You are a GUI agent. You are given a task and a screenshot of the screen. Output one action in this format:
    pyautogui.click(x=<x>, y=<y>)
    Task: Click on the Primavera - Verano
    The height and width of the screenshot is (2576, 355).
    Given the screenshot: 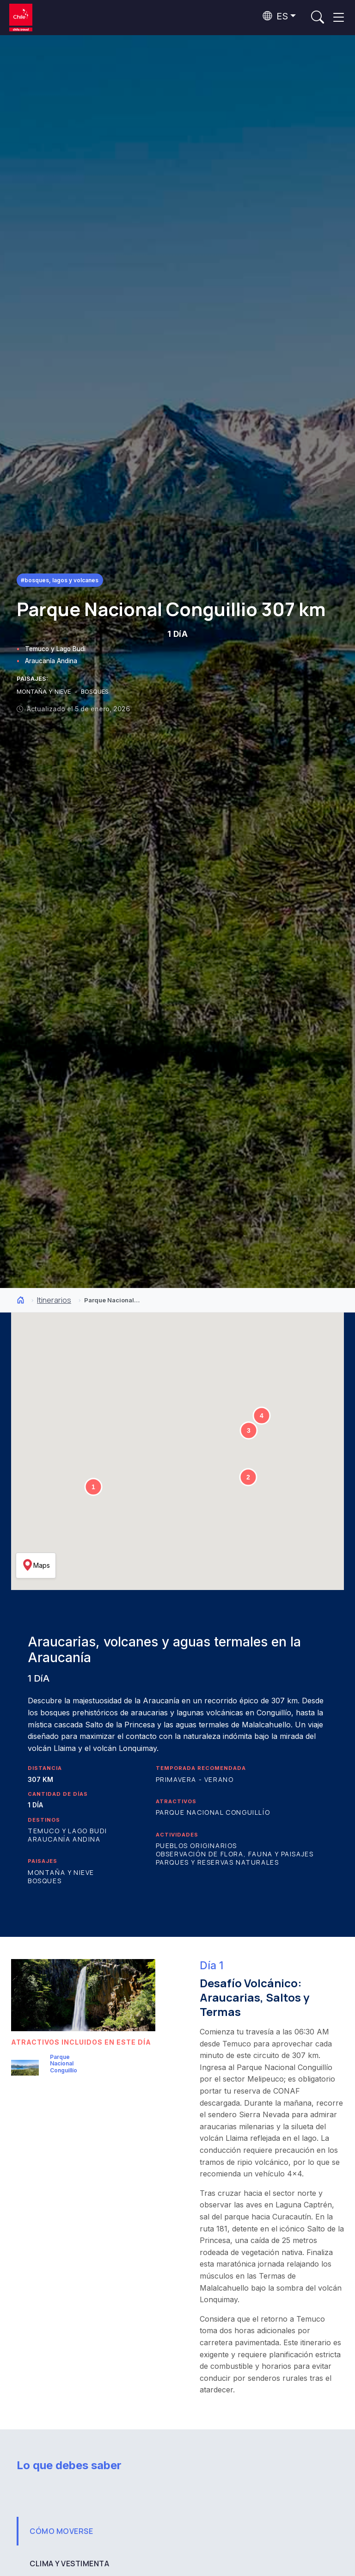 What is the action you would take?
    pyautogui.click(x=195, y=1779)
    